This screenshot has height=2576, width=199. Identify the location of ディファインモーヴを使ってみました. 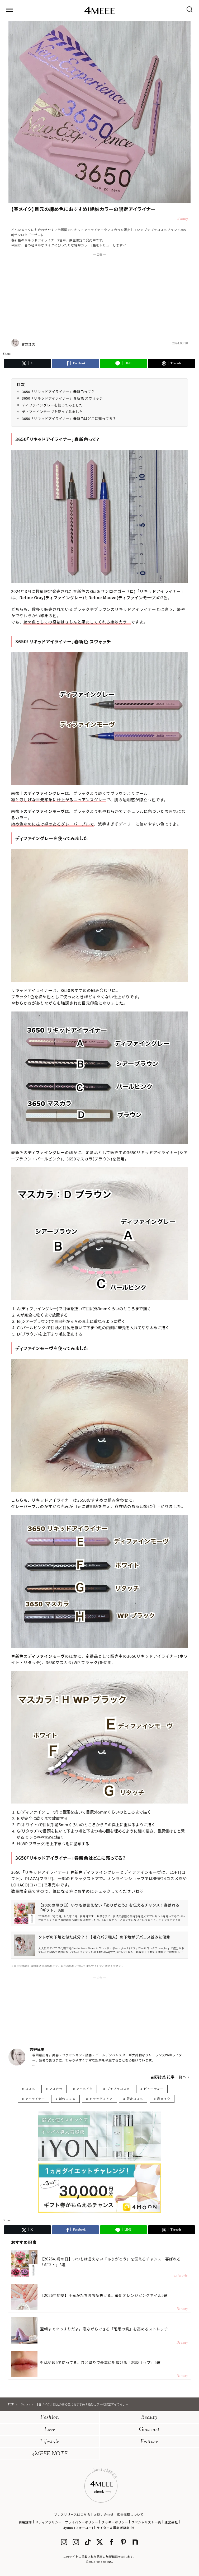
(52, 411).